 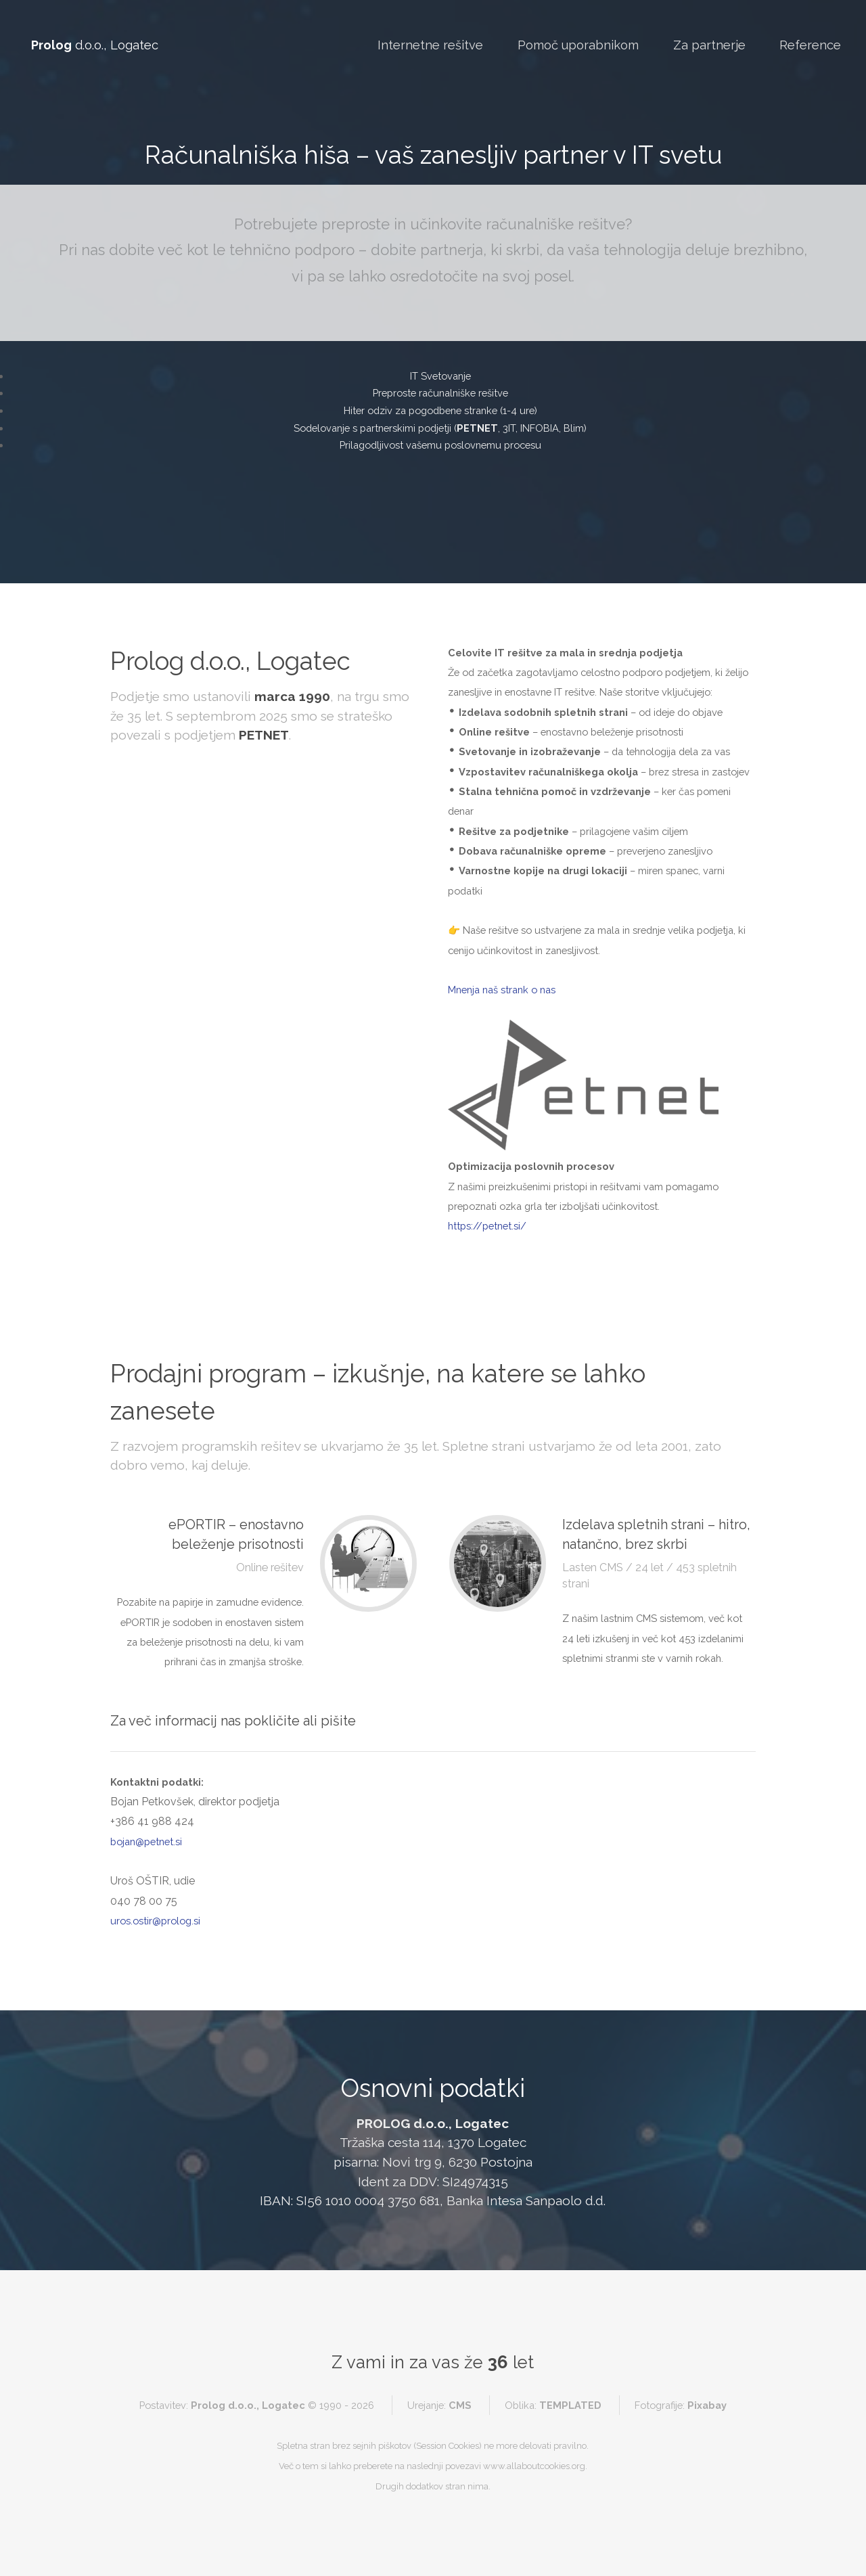 I want to click on Reference, so click(x=810, y=45).